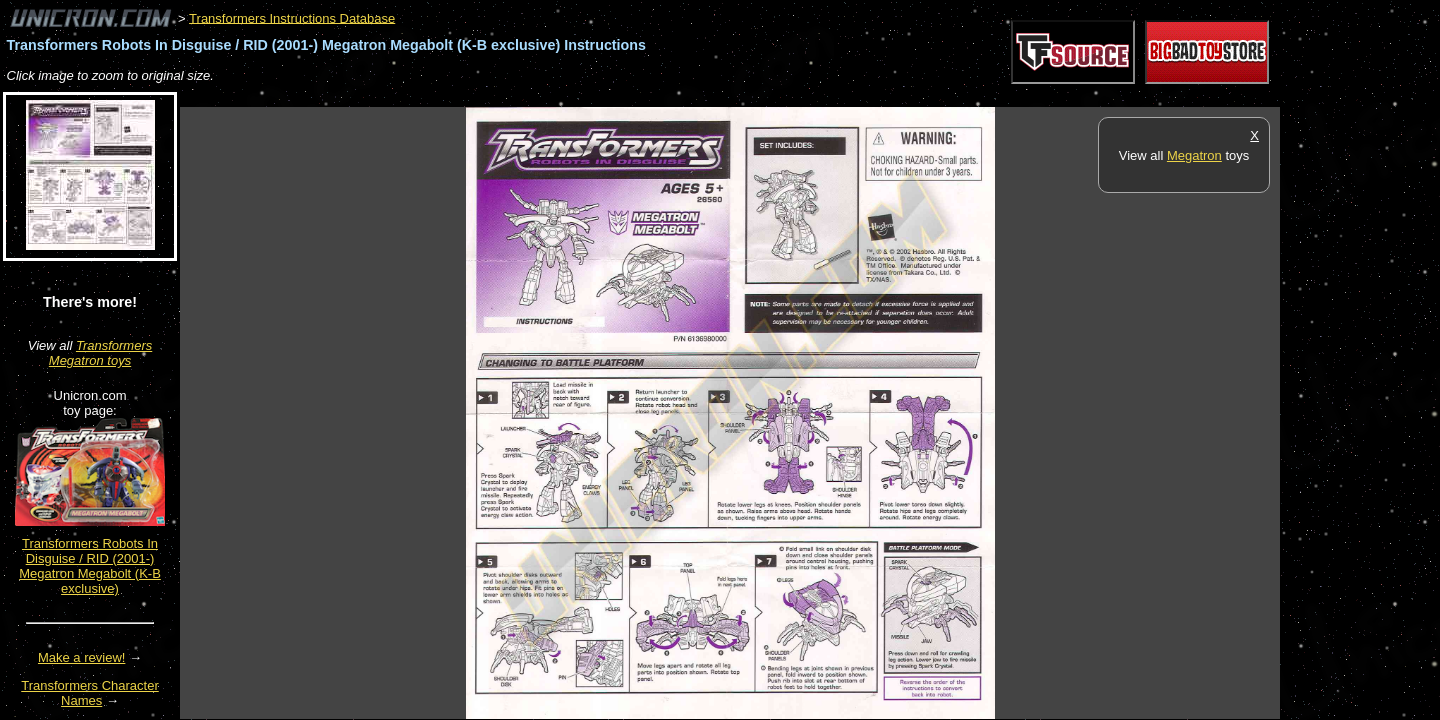 This screenshot has height=720, width=1440. What do you see at coordinates (81, 657) in the screenshot?
I see `Make a review!` at bounding box center [81, 657].